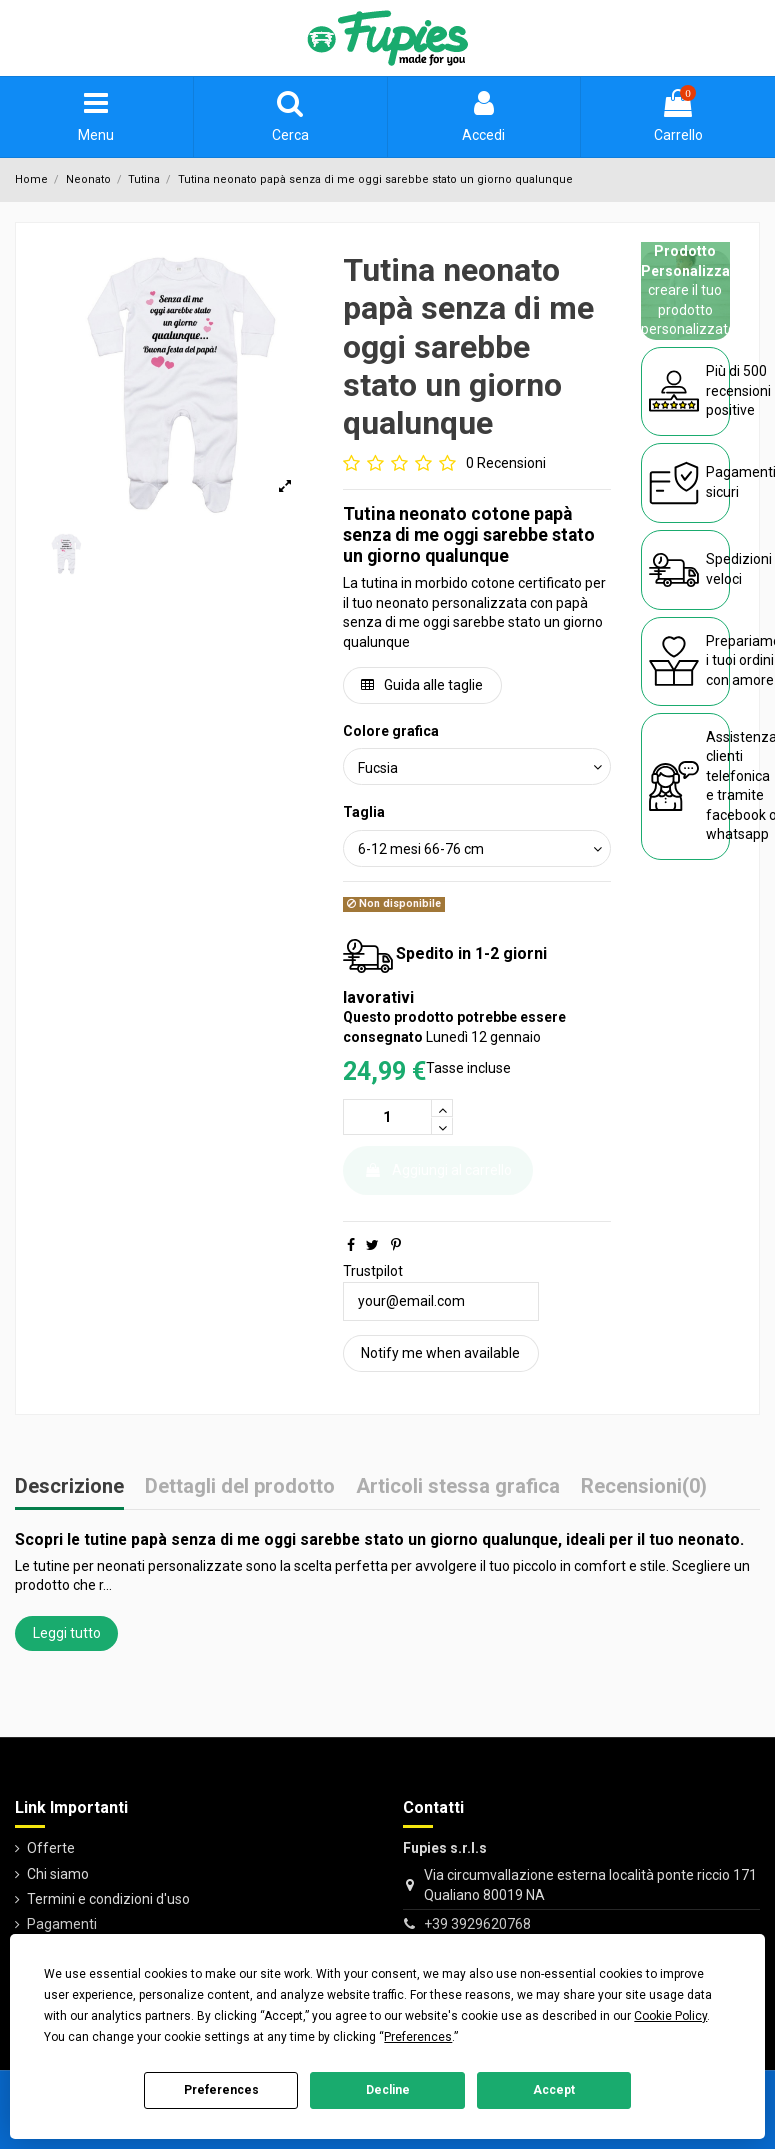  What do you see at coordinates (477, 848) in the screenshot?
I see `[Taglia]` at bounding box center [477, 848].